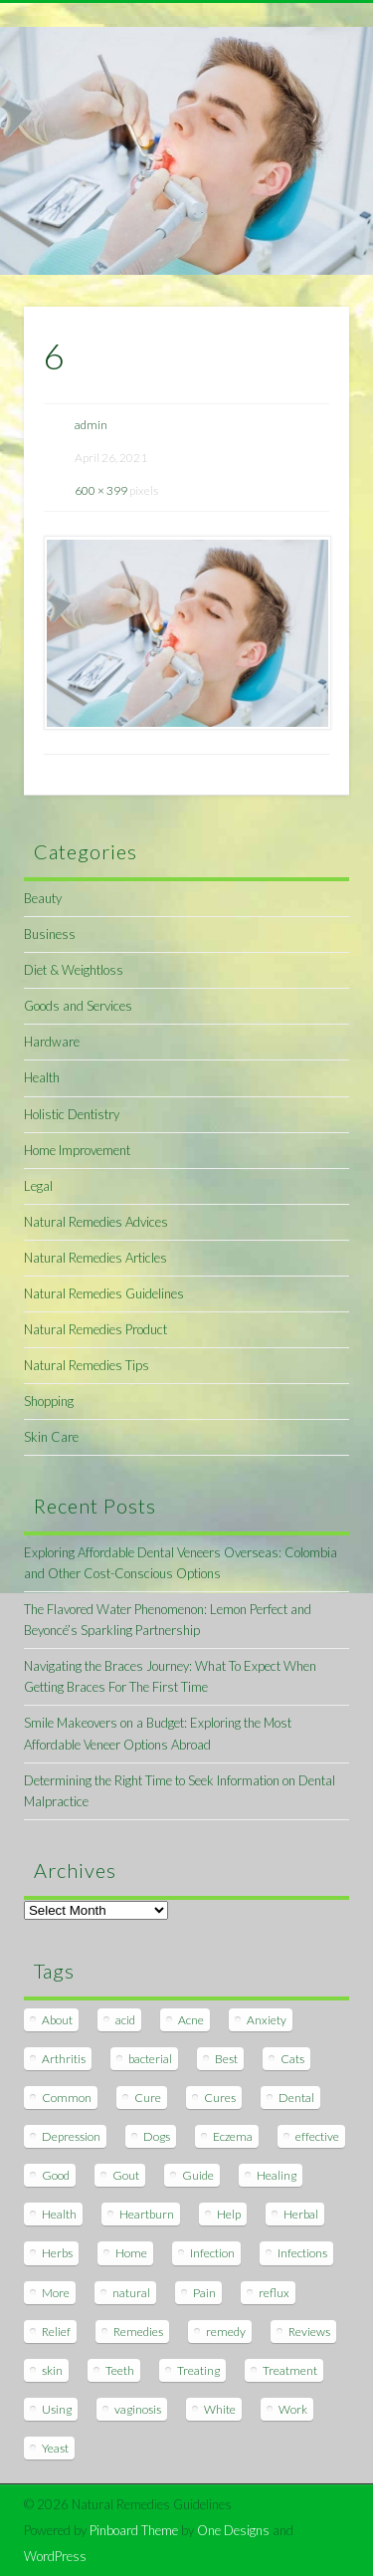 Image resolution: width=373 pixels, height=2576 pixels. What do you see at coordinates (290, 2370) in the screenshot?
I see `Treatment [Treatment (10 items)]` at bounding box center [290, 2370].